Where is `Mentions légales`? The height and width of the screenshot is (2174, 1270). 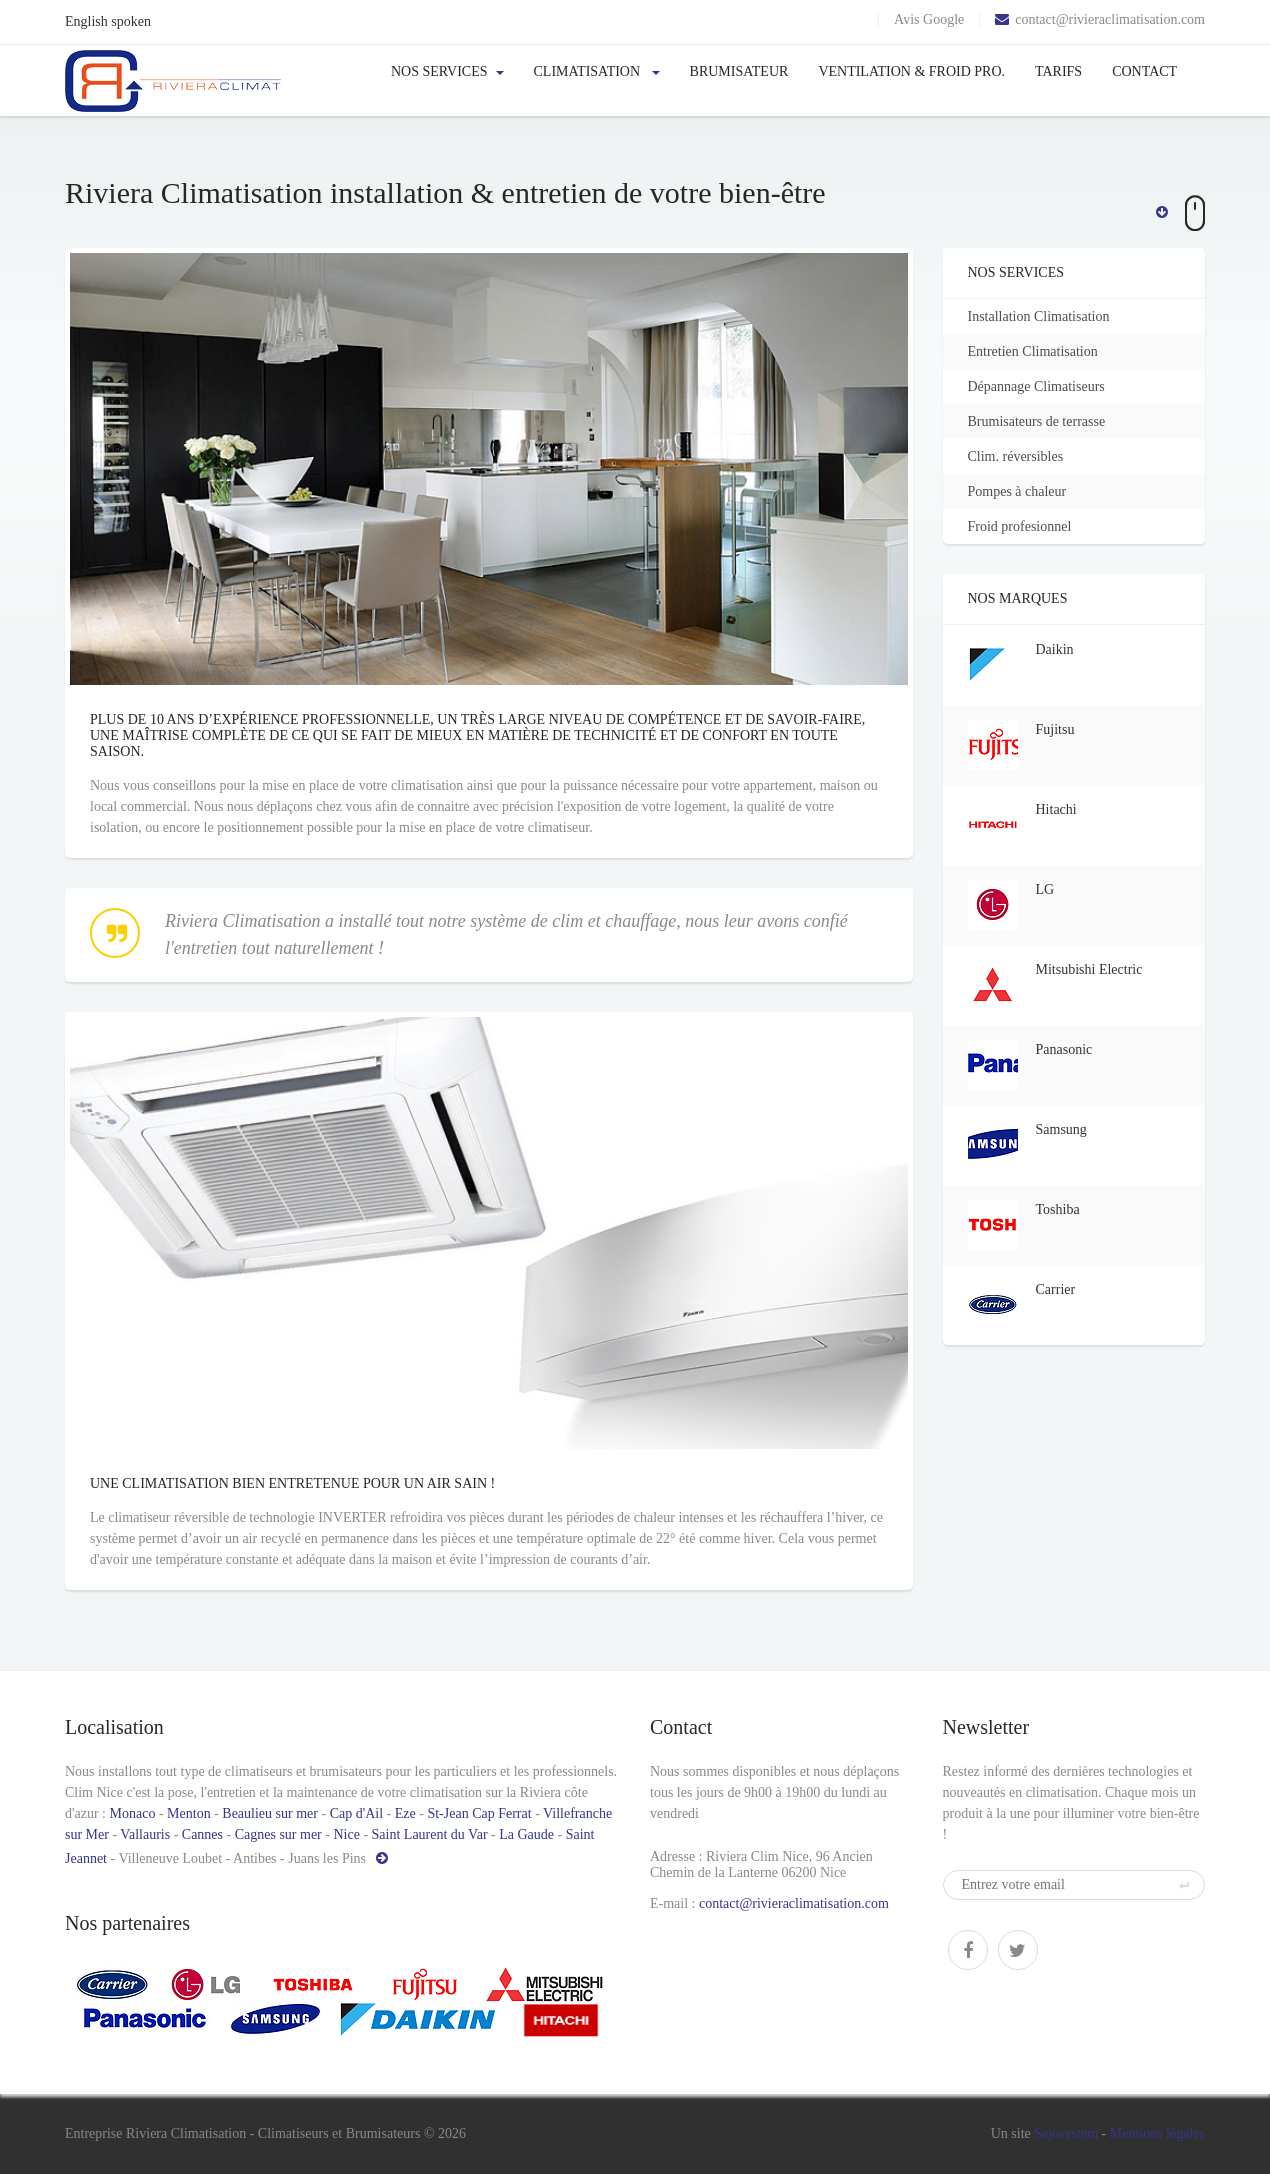 Mentions légales is located at coordinates (1157, 2133).